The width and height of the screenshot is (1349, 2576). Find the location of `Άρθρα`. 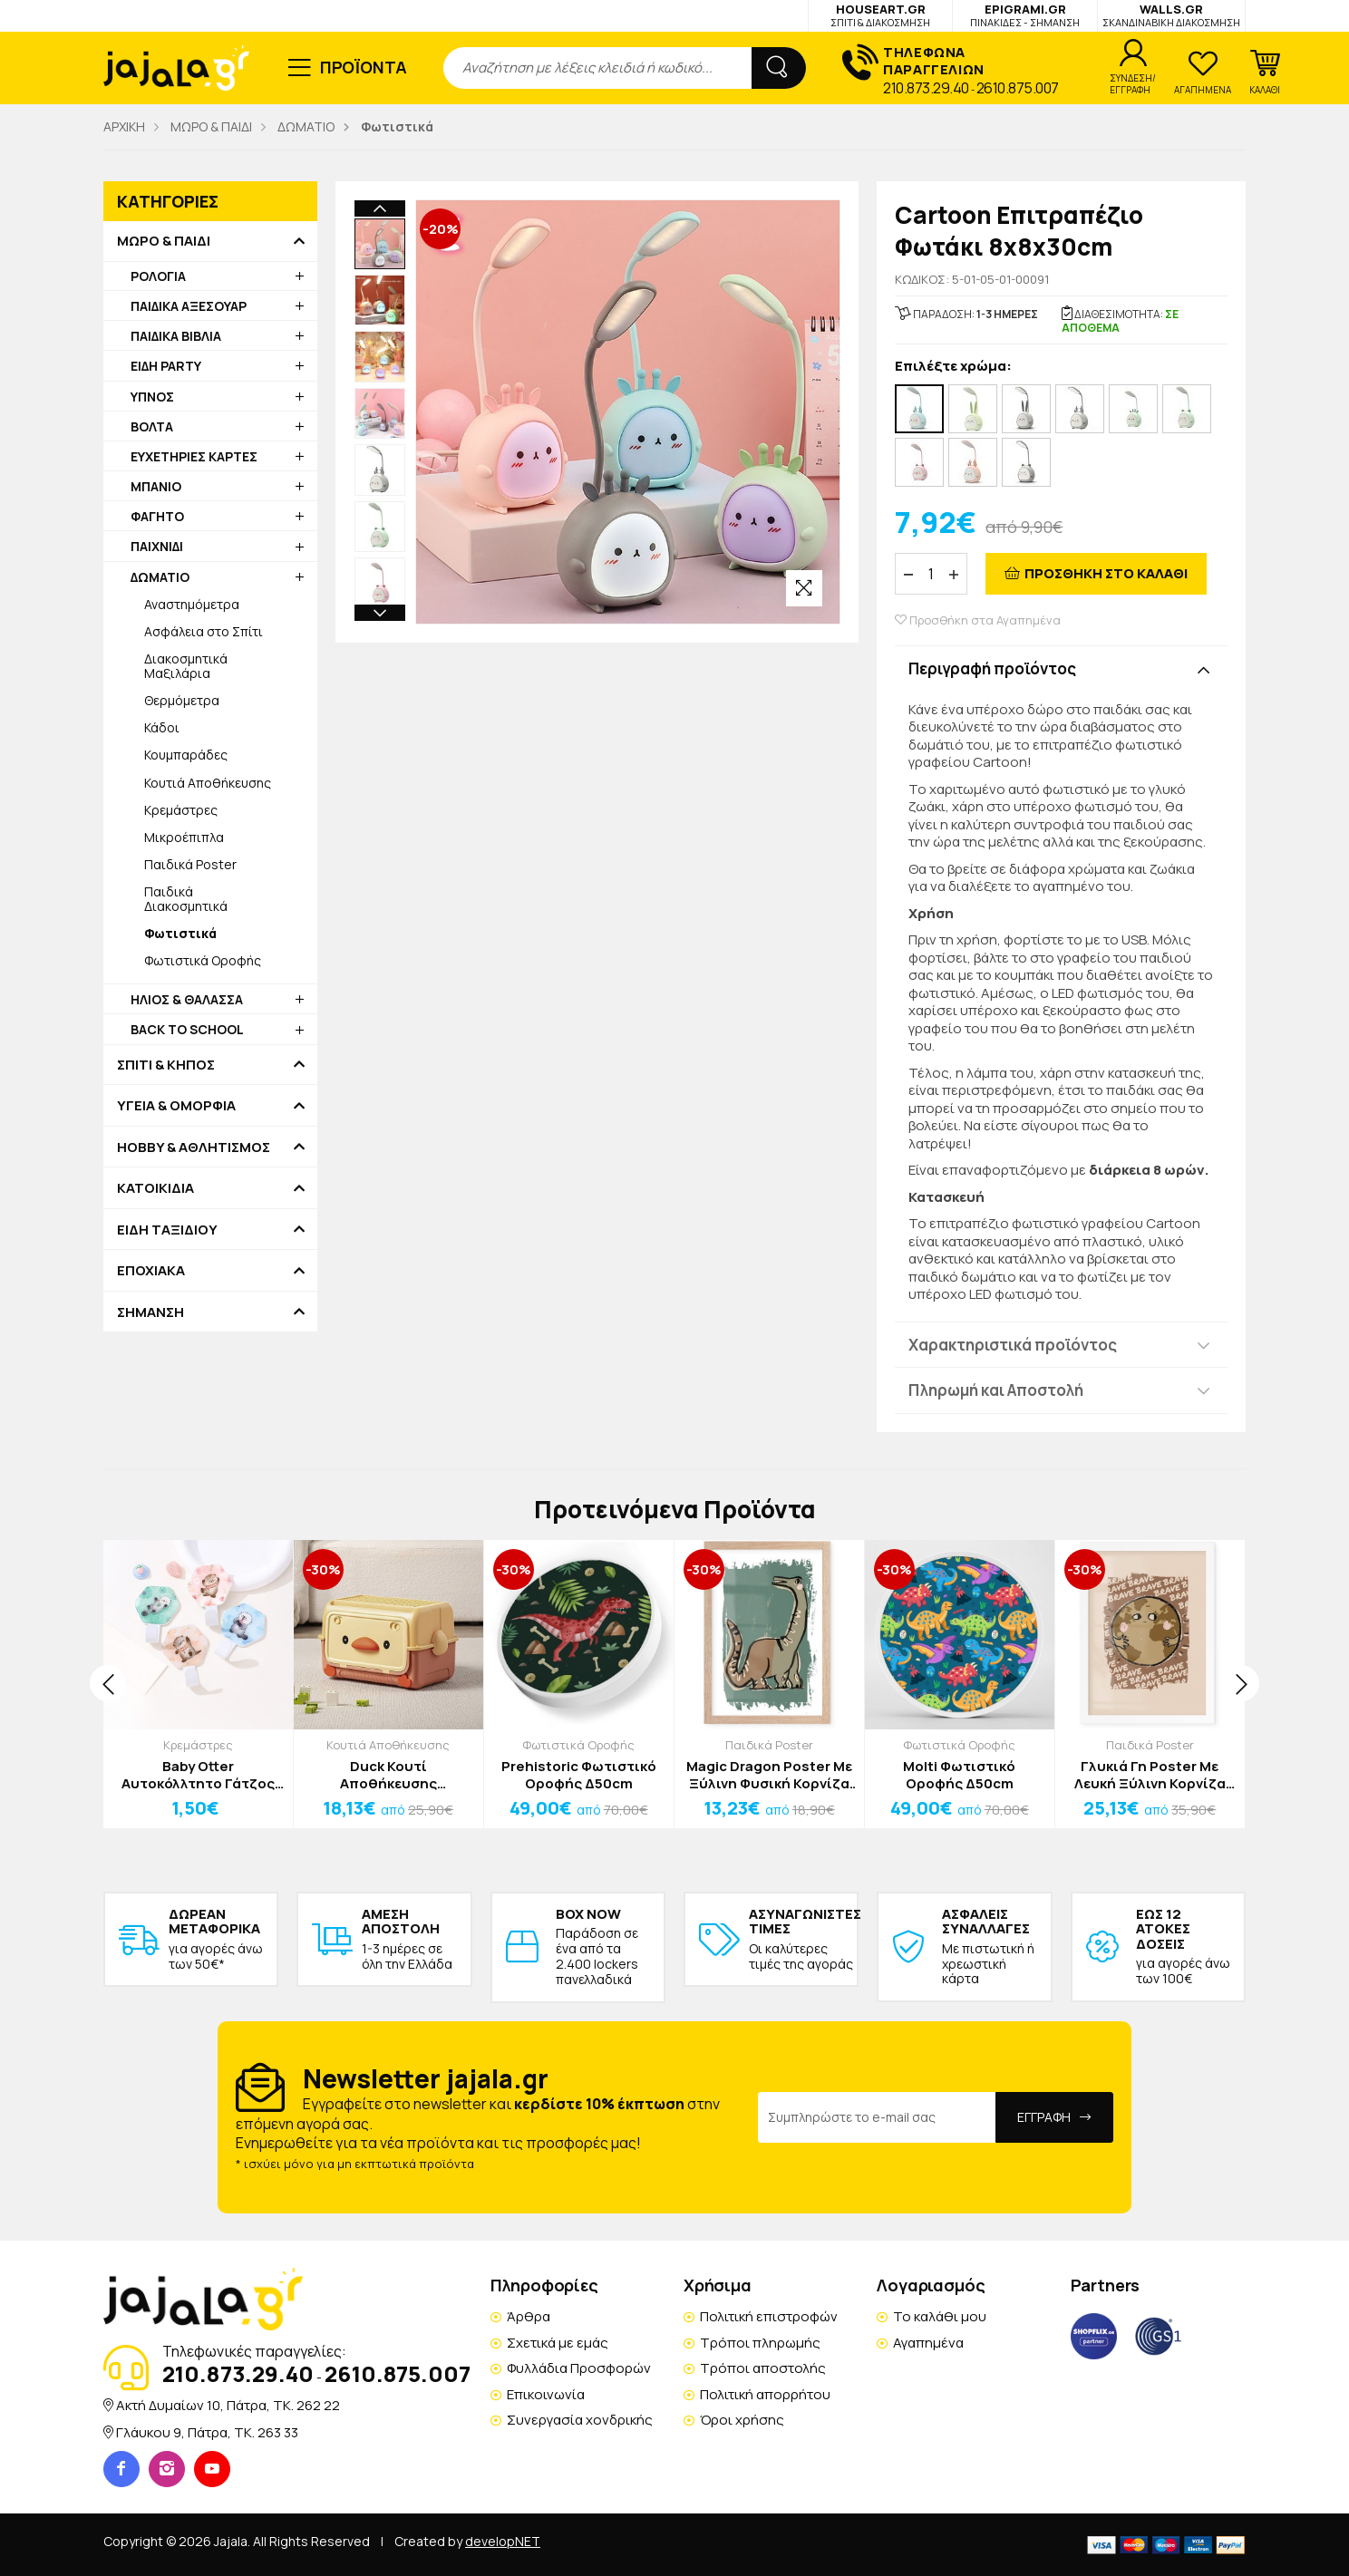

Άρθρα is located at coordinates (528, 2316).